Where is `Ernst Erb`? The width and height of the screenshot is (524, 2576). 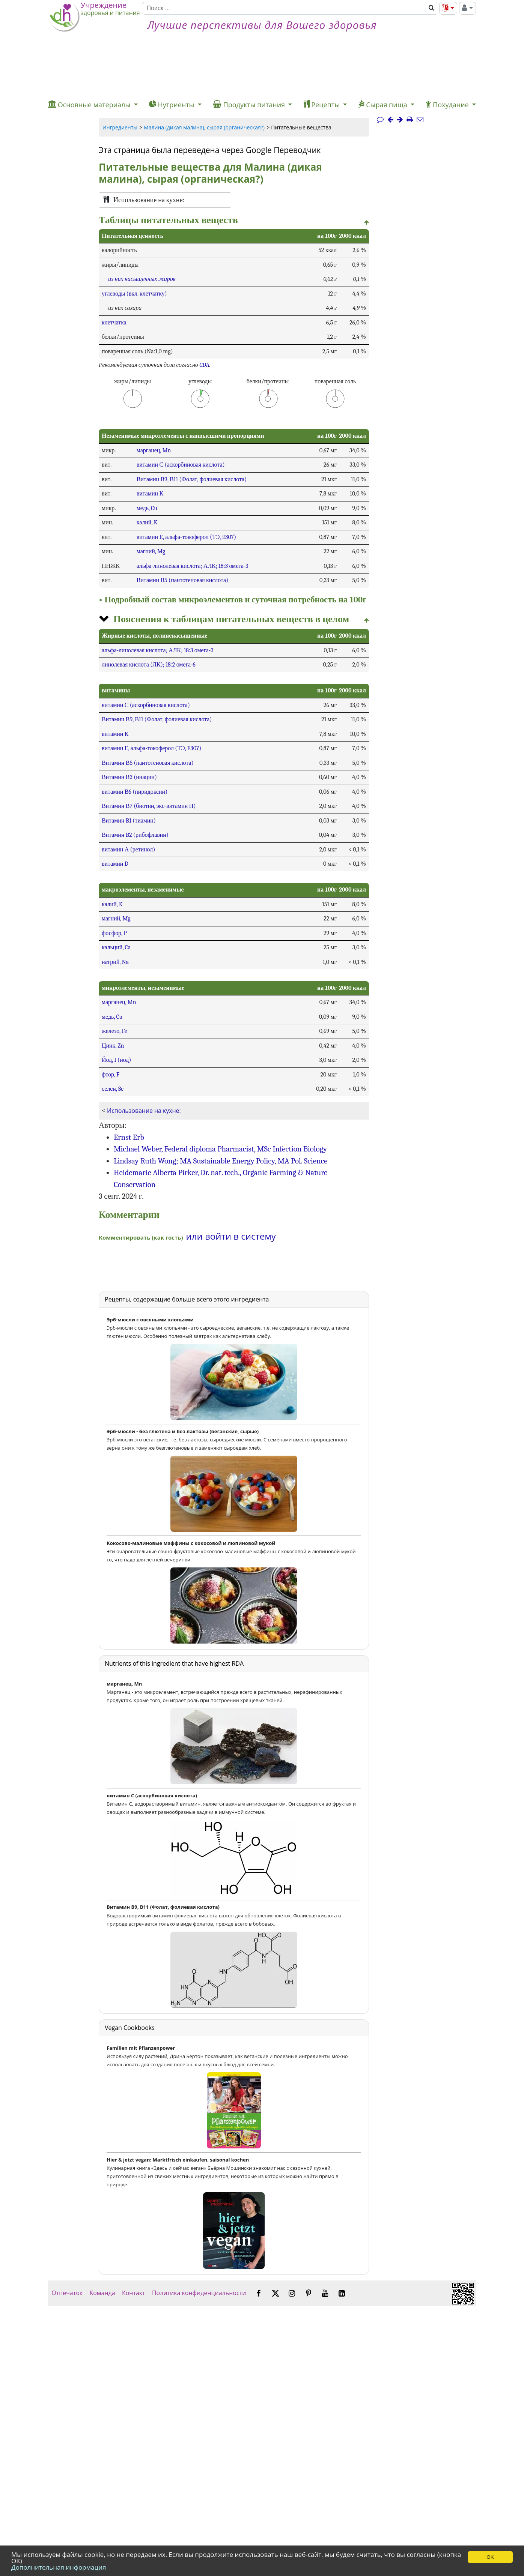
Ernst Erb is located at coordinates (129, 1137).